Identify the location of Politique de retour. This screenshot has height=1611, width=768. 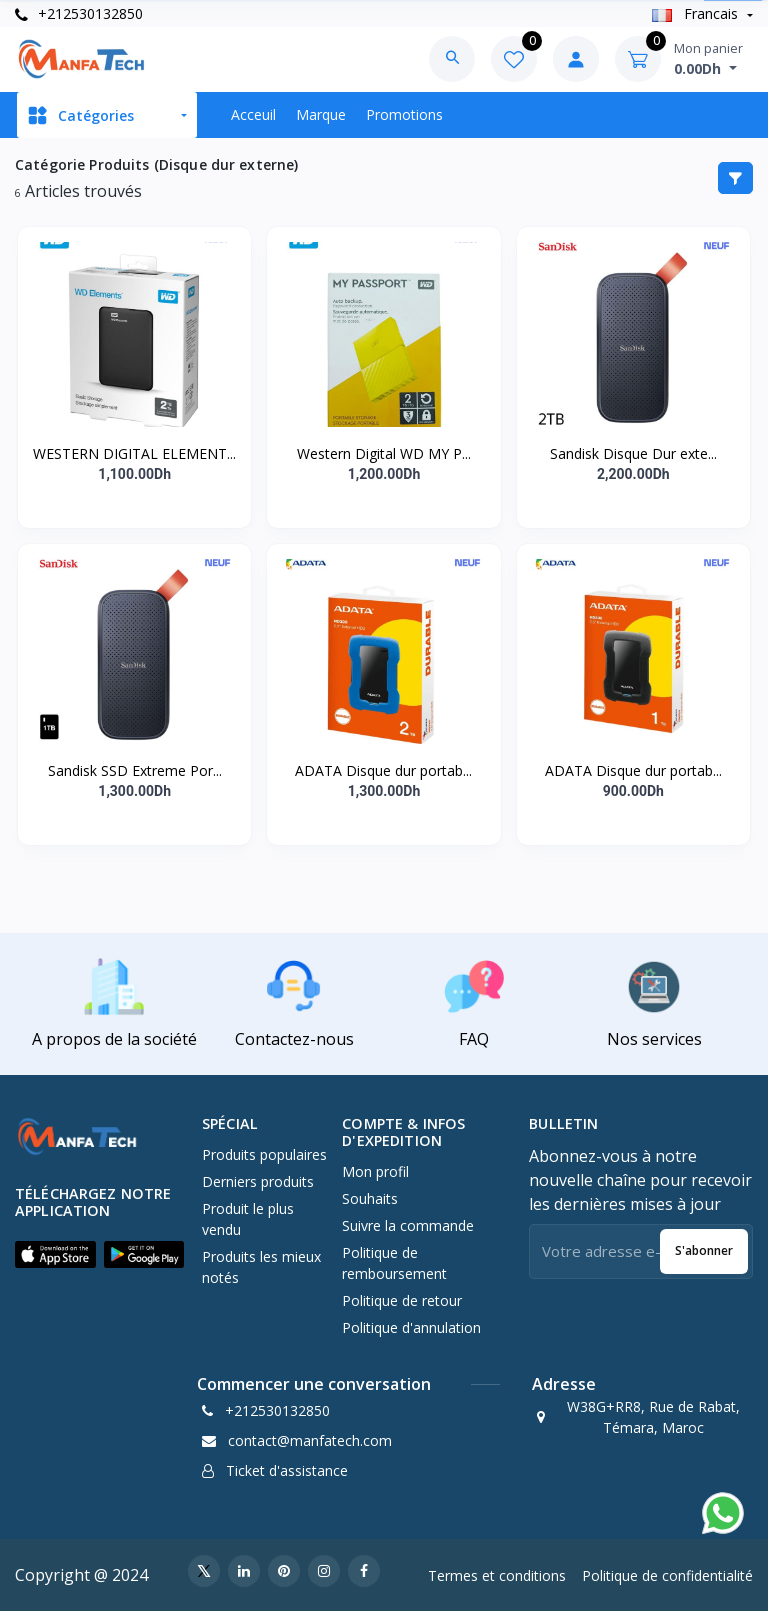
(402, 1300).